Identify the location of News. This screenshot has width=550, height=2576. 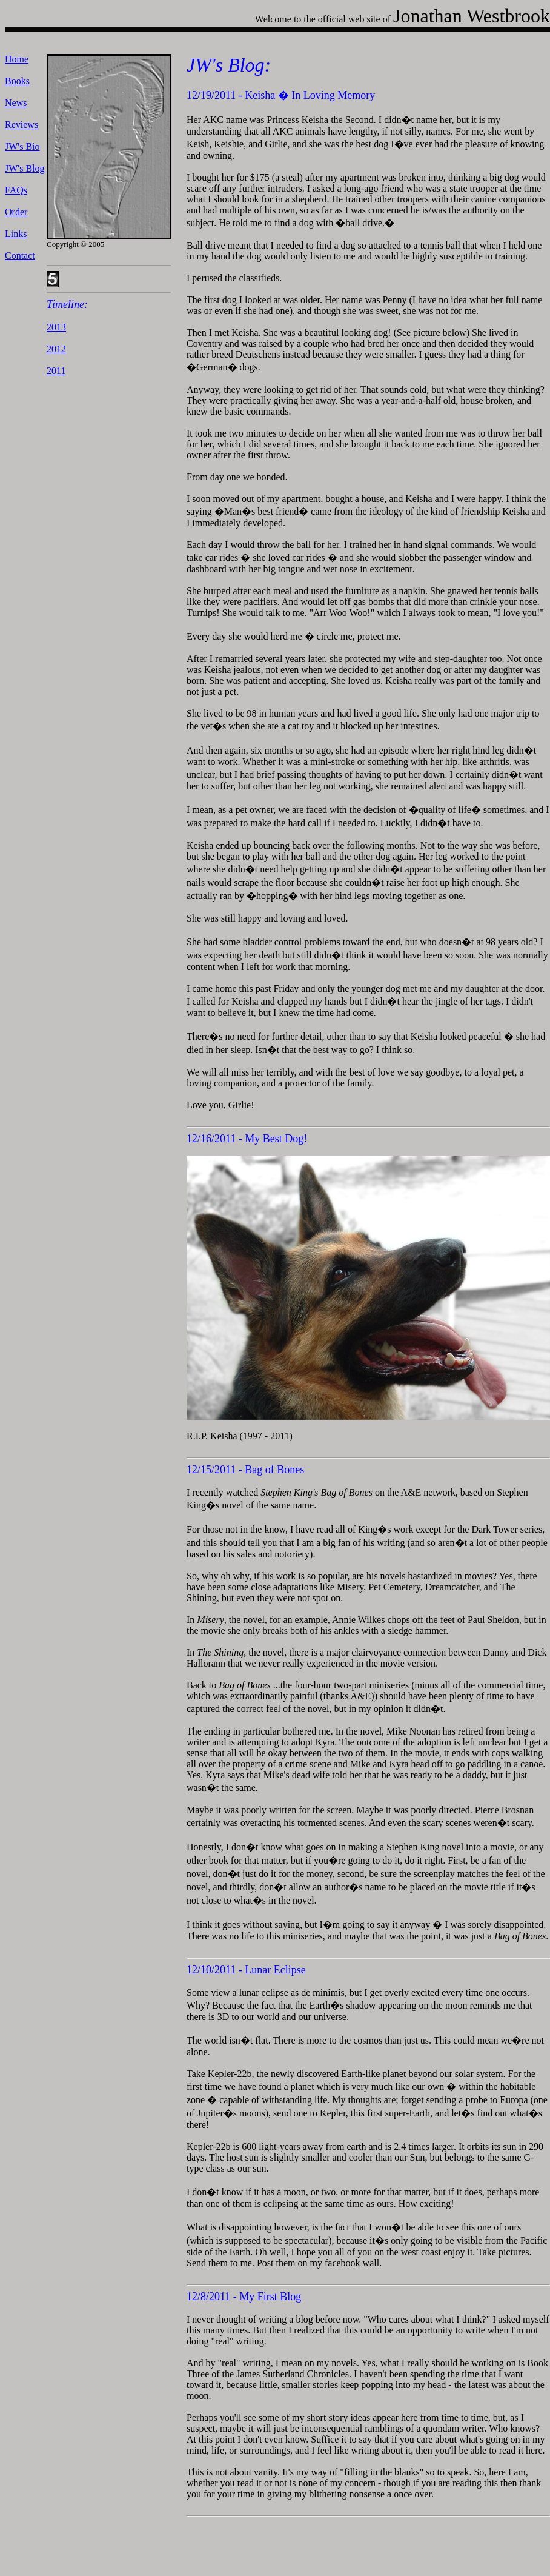
(16, 103).